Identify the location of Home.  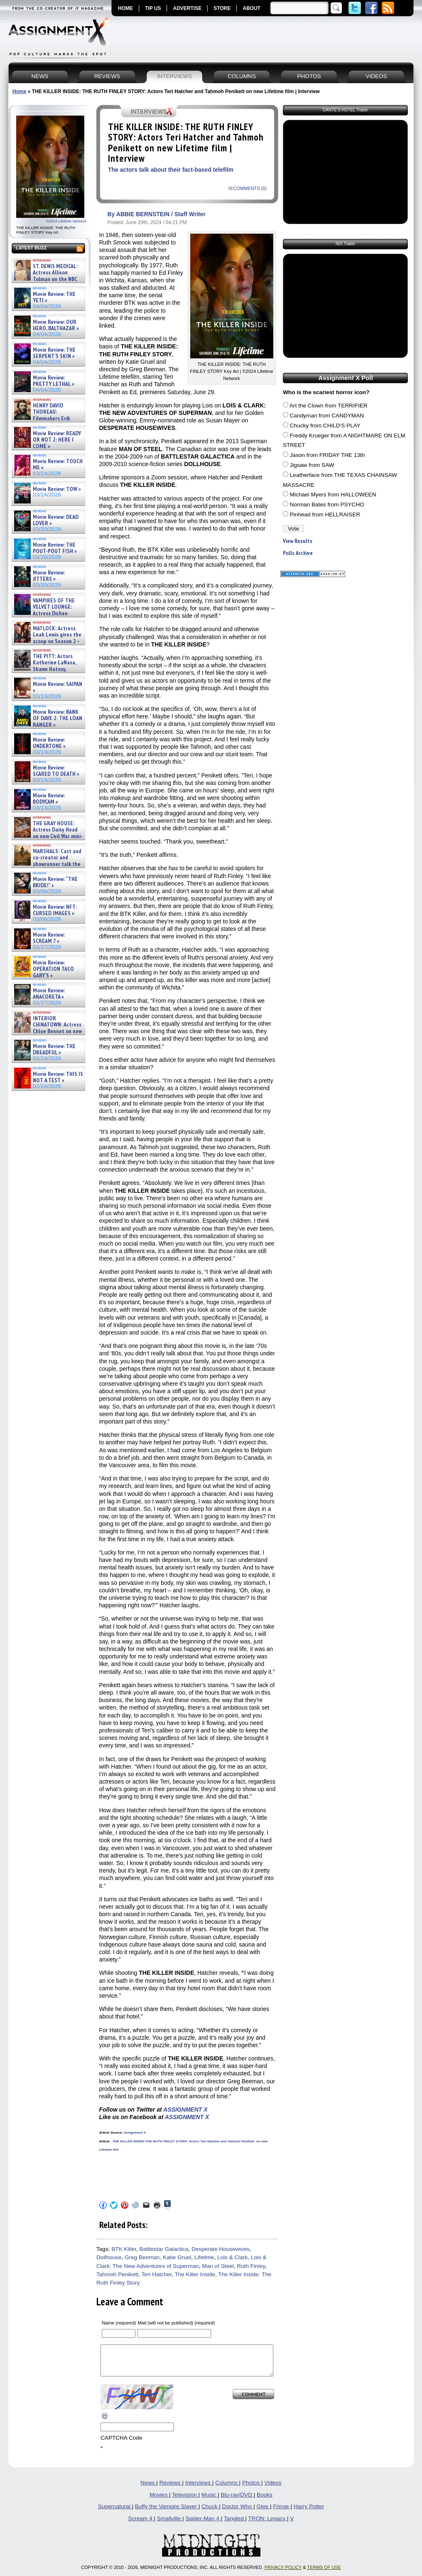
(19, 91).